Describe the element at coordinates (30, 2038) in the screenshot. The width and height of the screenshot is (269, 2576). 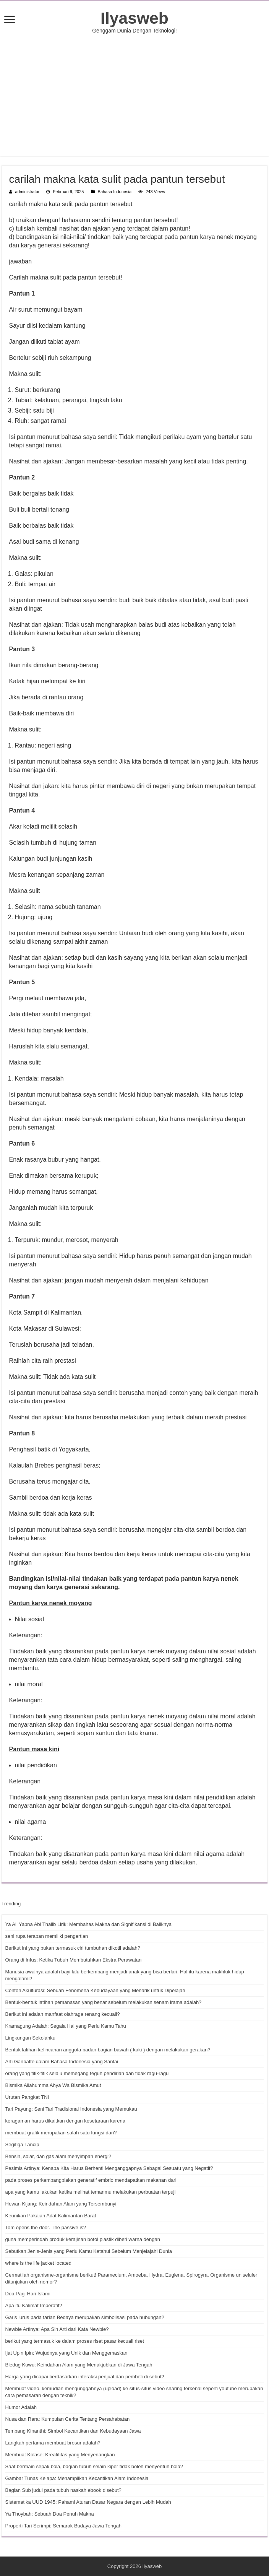
I see `Lingkungan Sekolahku` at that location.